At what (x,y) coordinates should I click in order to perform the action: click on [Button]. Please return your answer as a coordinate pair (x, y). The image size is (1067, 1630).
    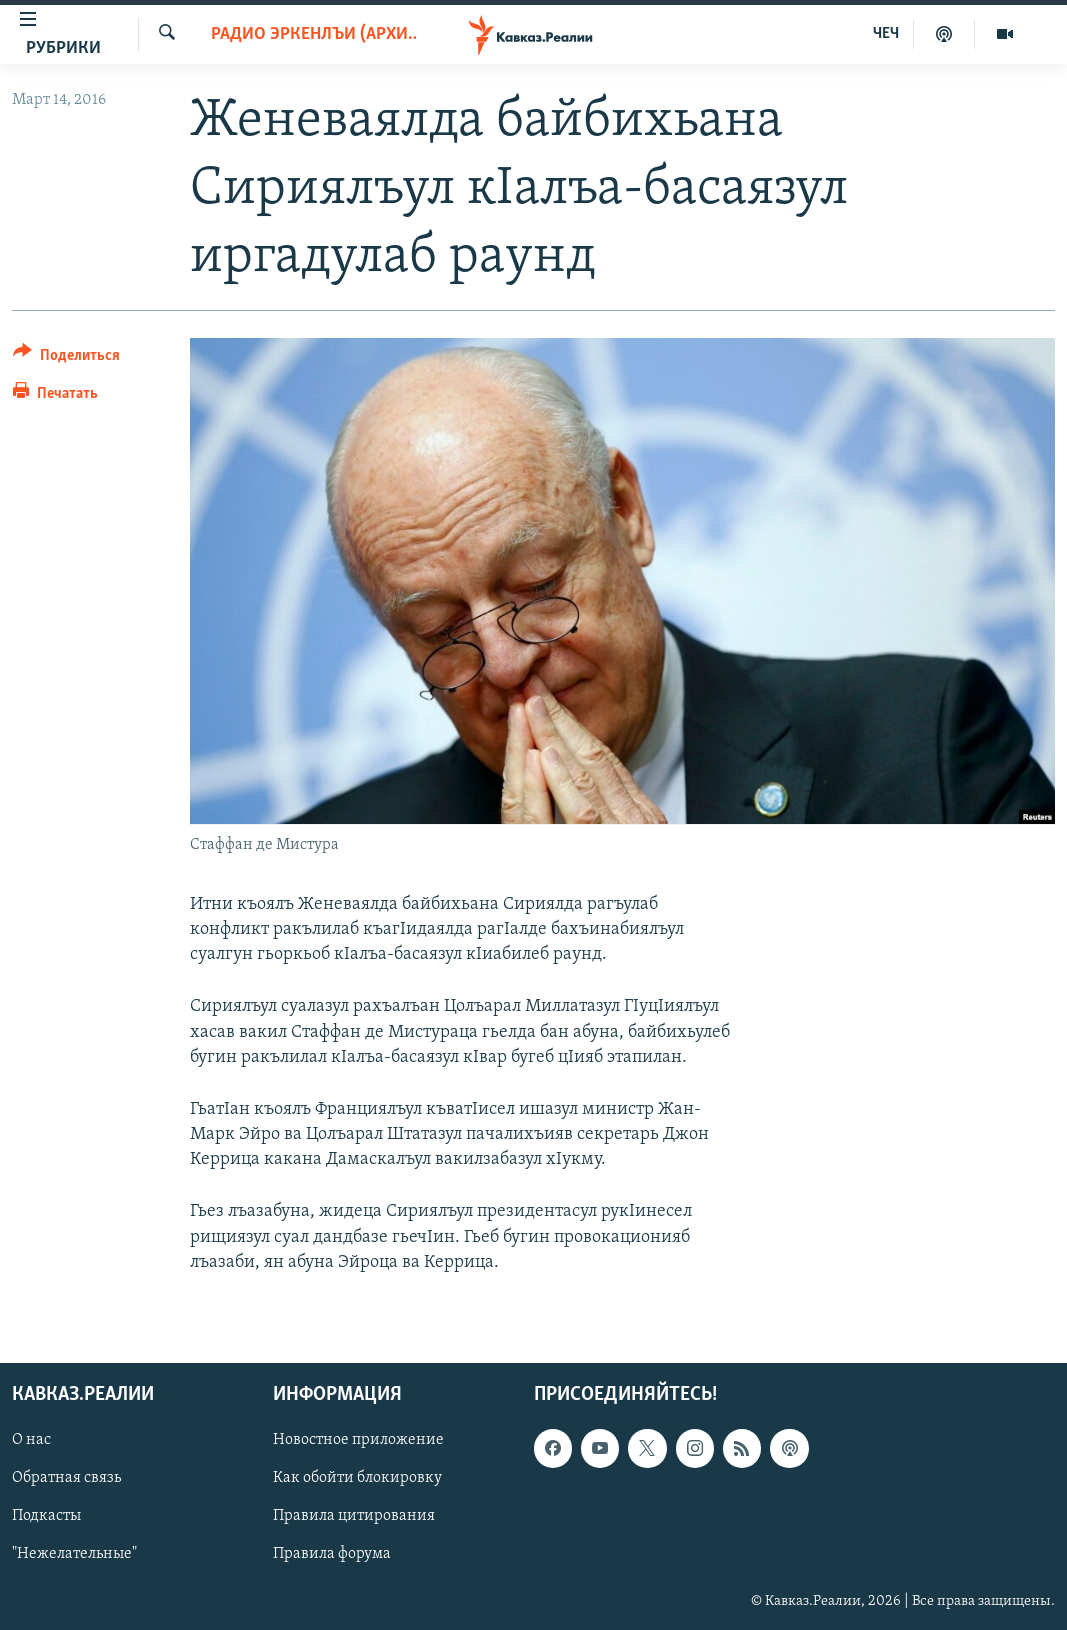
    Looking at the image, I should click on (66, 358).